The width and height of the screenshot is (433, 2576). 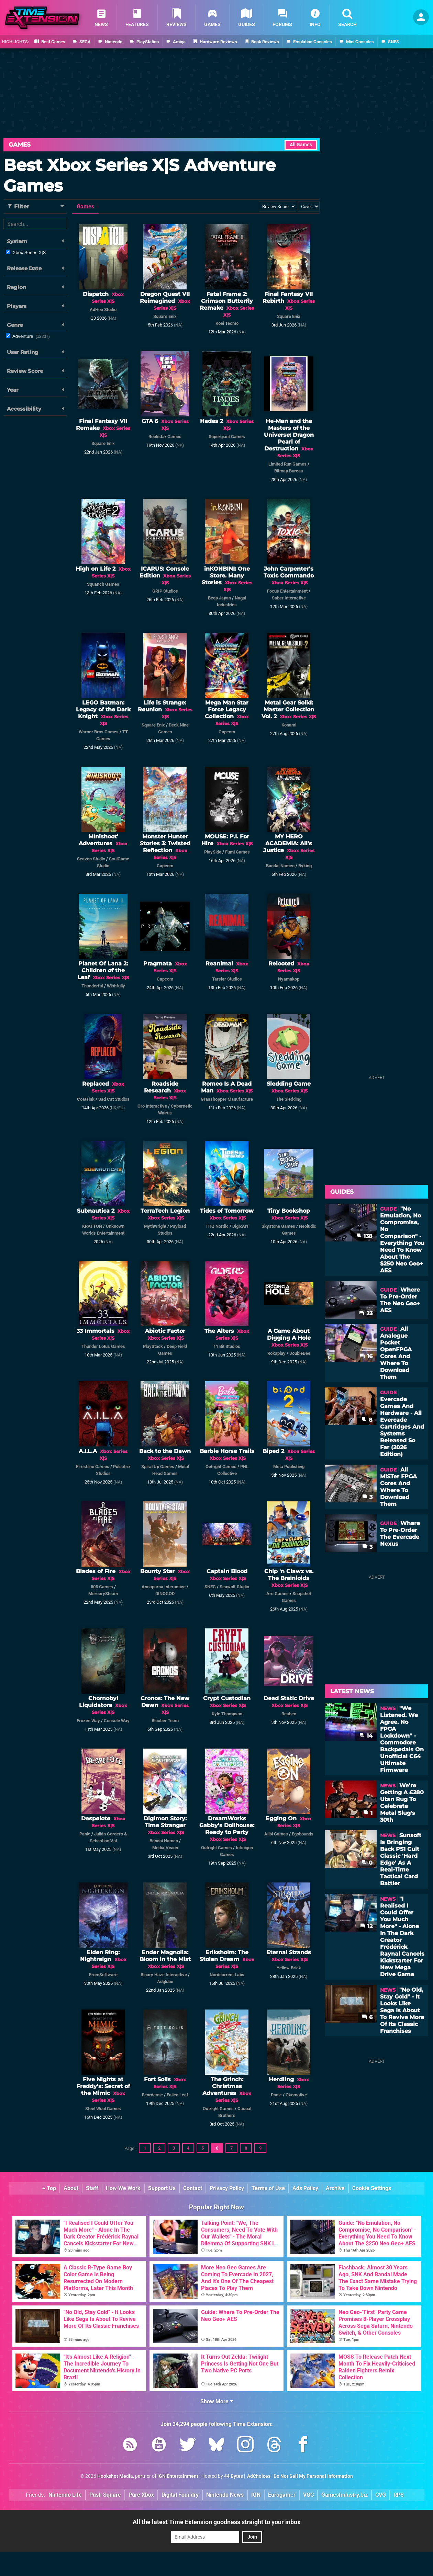 I want to click on PlaySide, so click(x=212, y=852).